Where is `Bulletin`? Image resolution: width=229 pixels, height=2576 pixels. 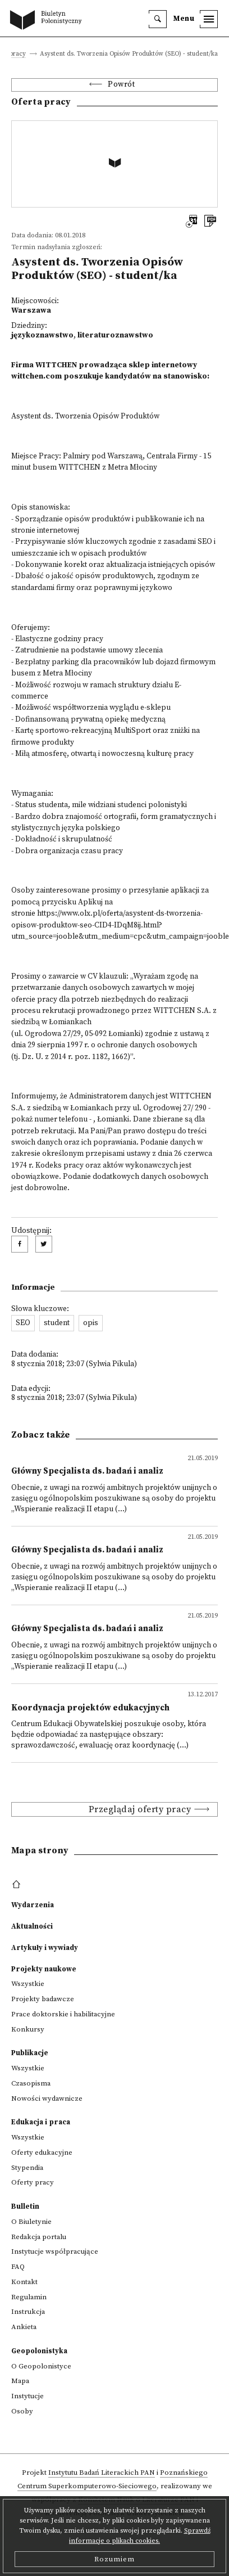 Bulletin is located at coordinates (25, 2206).